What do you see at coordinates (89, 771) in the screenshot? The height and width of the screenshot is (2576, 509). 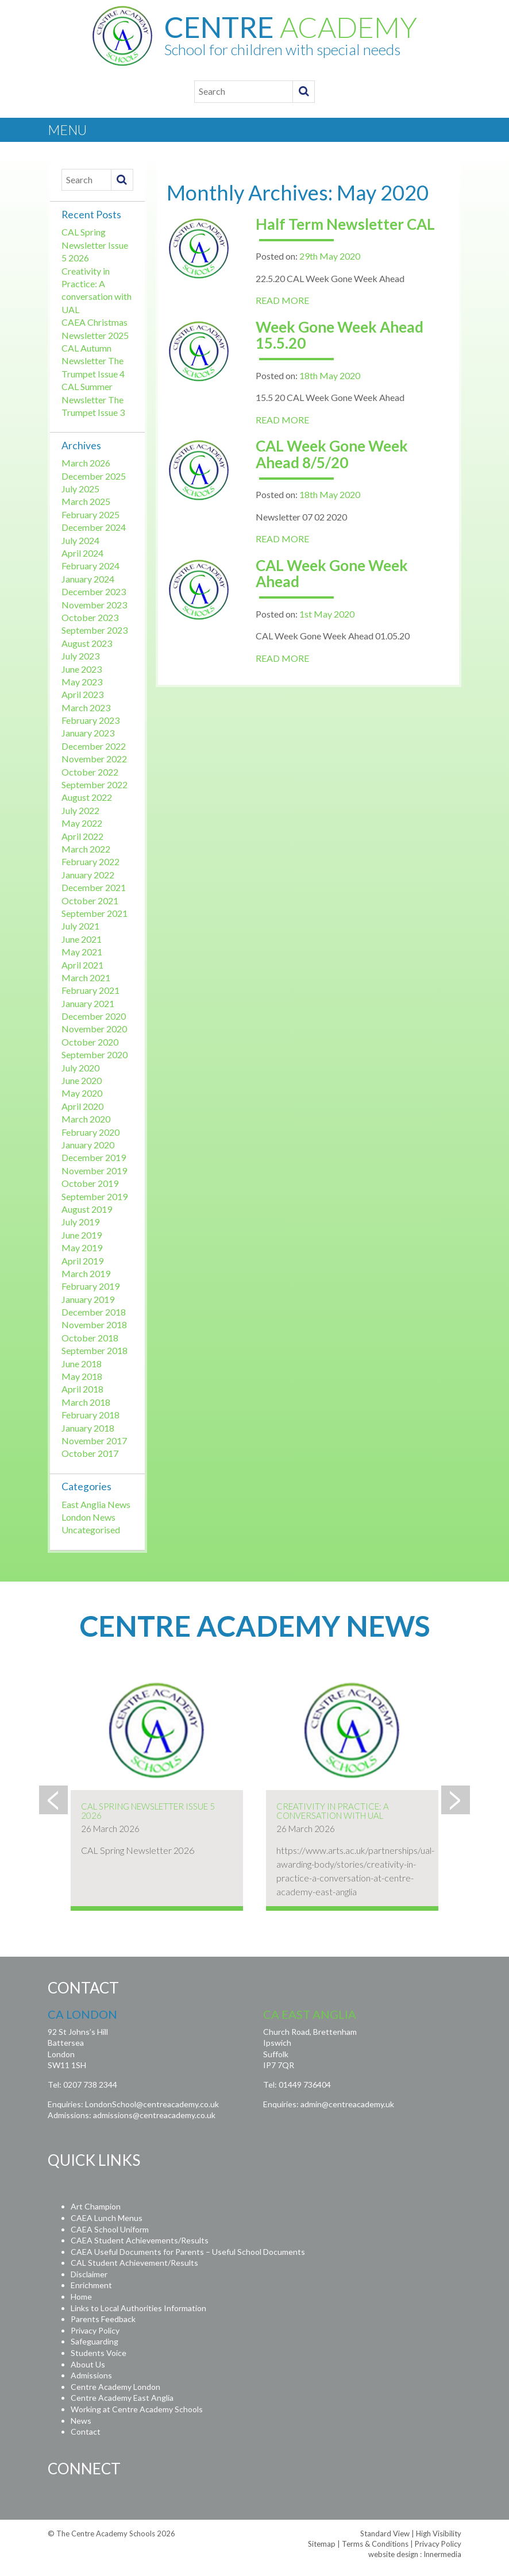 I see `October 2022` at bounding box center [89, 771].